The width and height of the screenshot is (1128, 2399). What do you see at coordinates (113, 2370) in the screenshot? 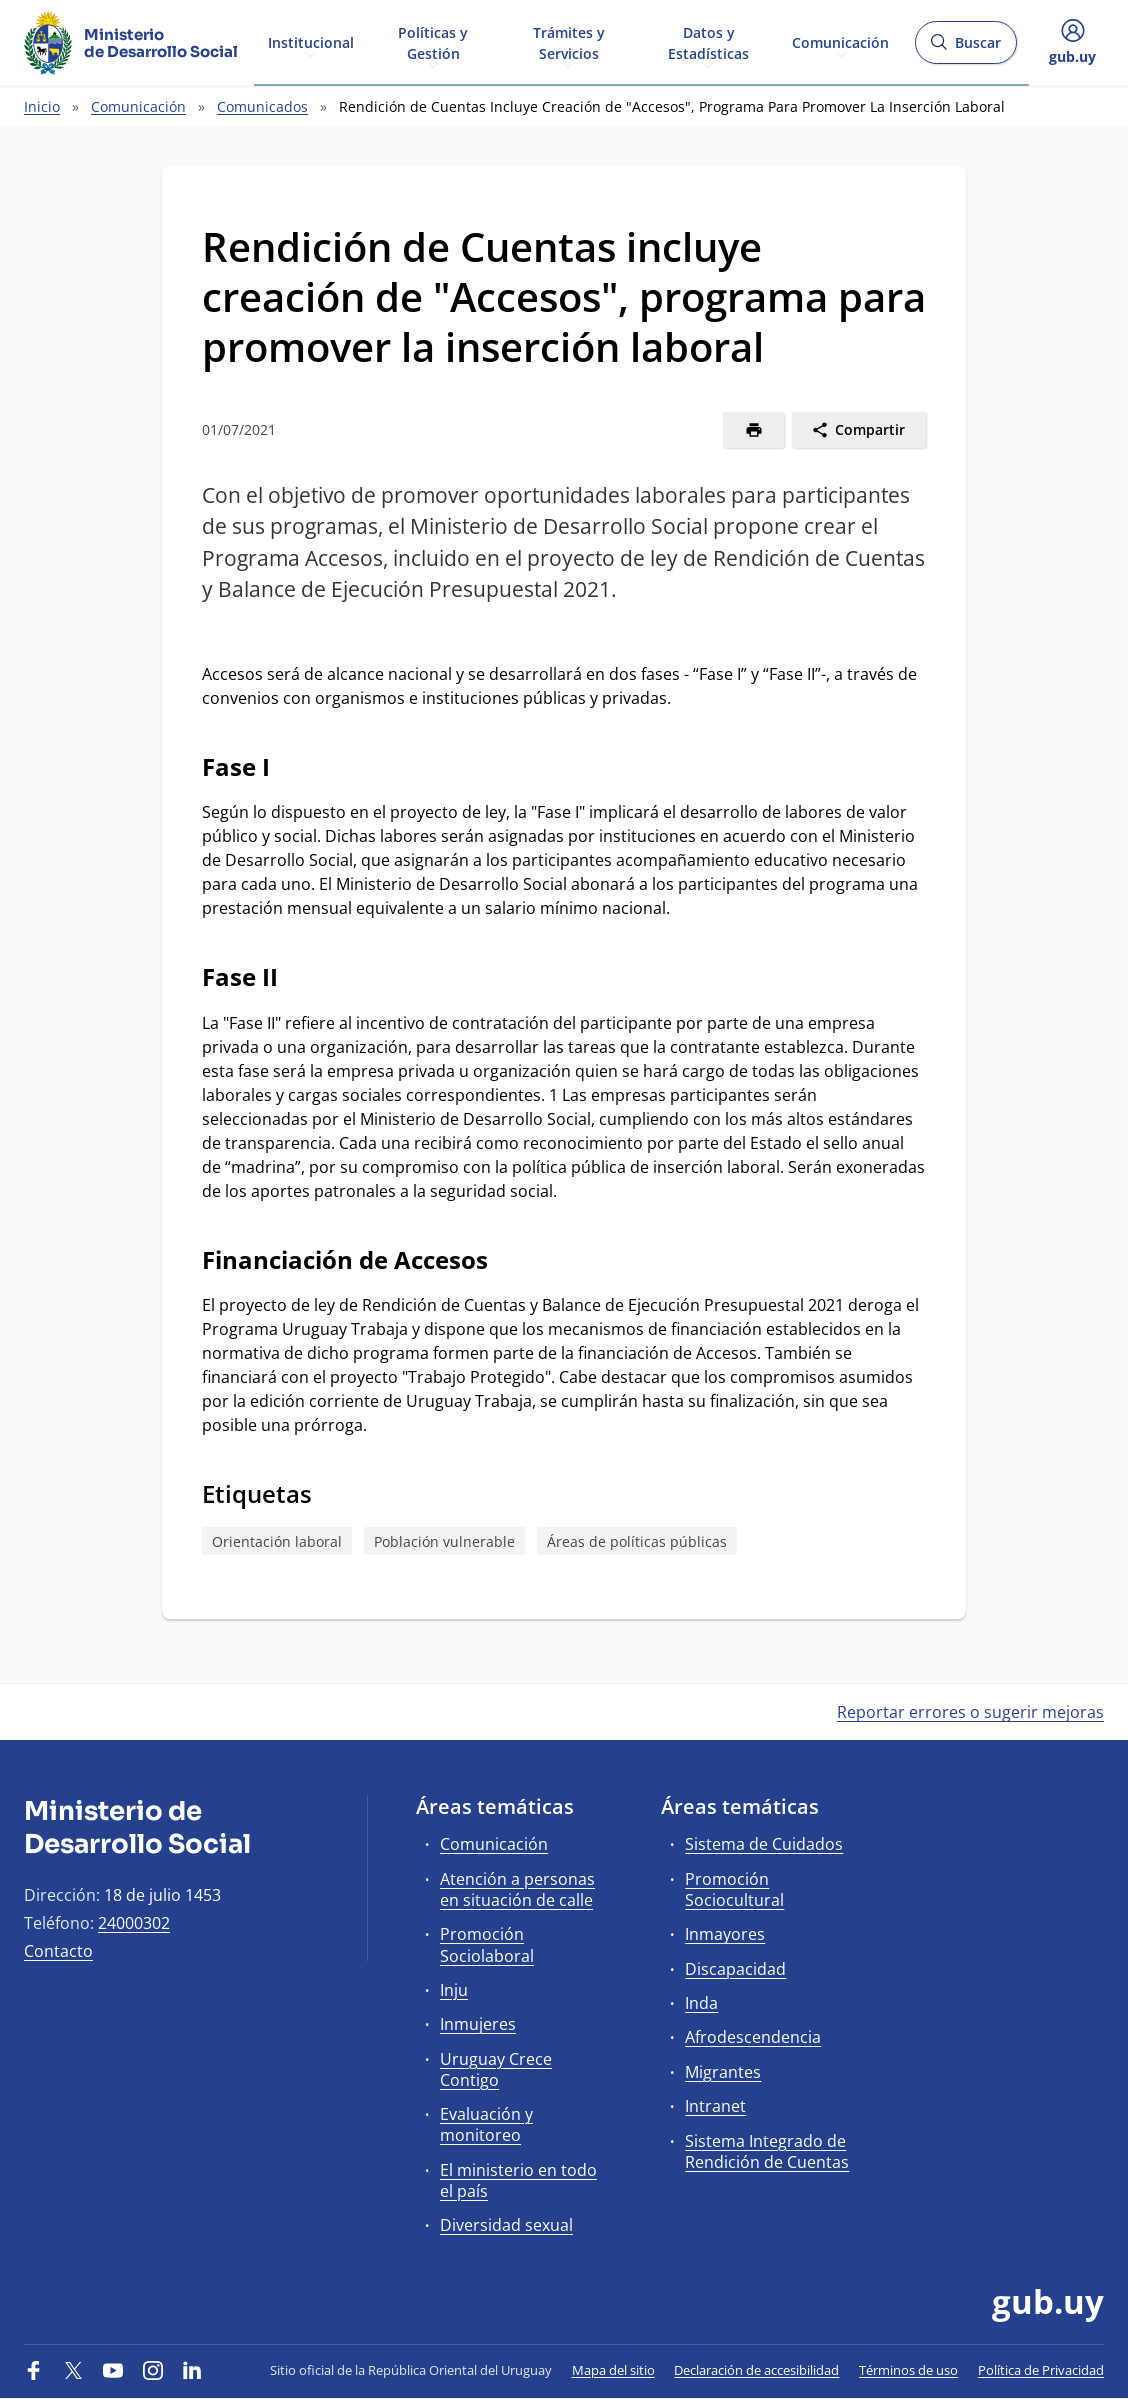
I see `[YouTube]` at bounding box center [113, 2370].